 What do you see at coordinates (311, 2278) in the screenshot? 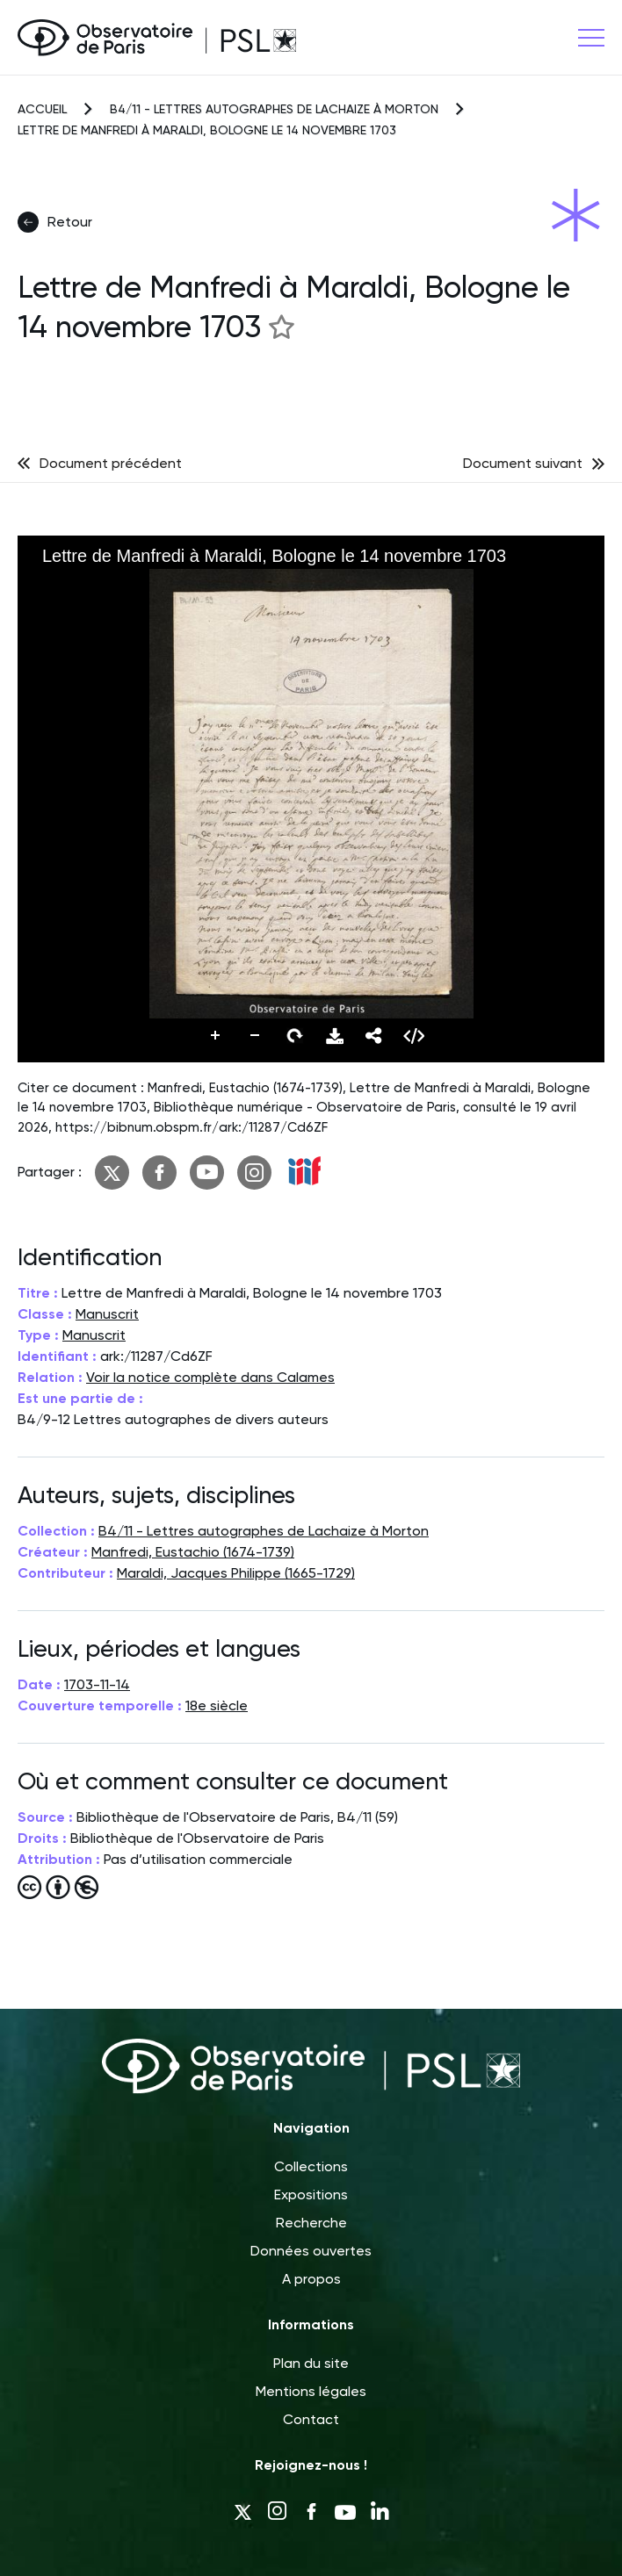
I see `A propos` at bounding box center [311, 2278].